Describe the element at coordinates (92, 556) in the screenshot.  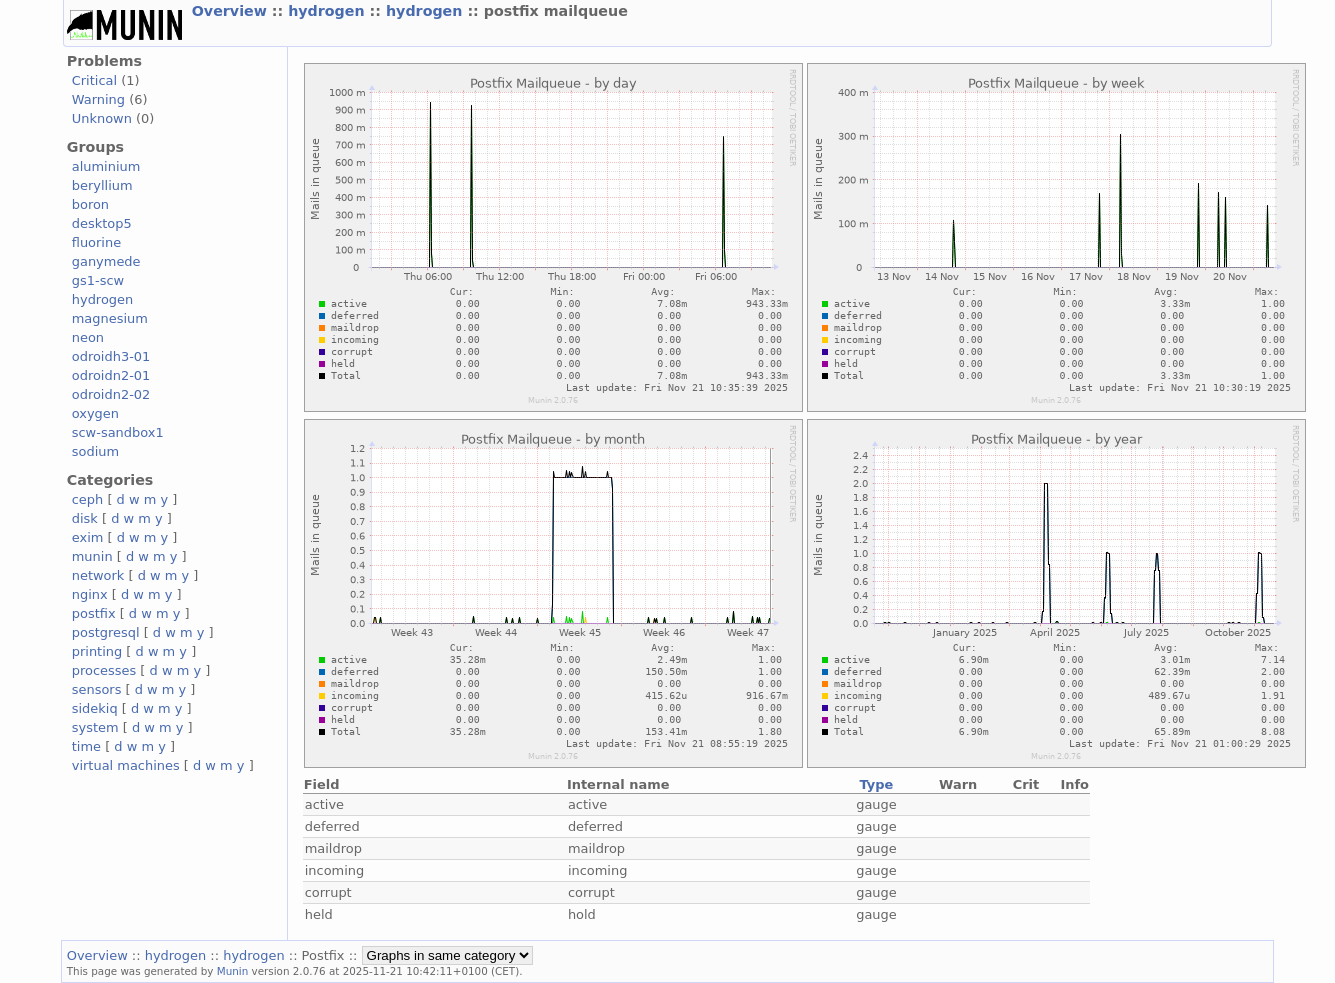
I see `munin` at that location.